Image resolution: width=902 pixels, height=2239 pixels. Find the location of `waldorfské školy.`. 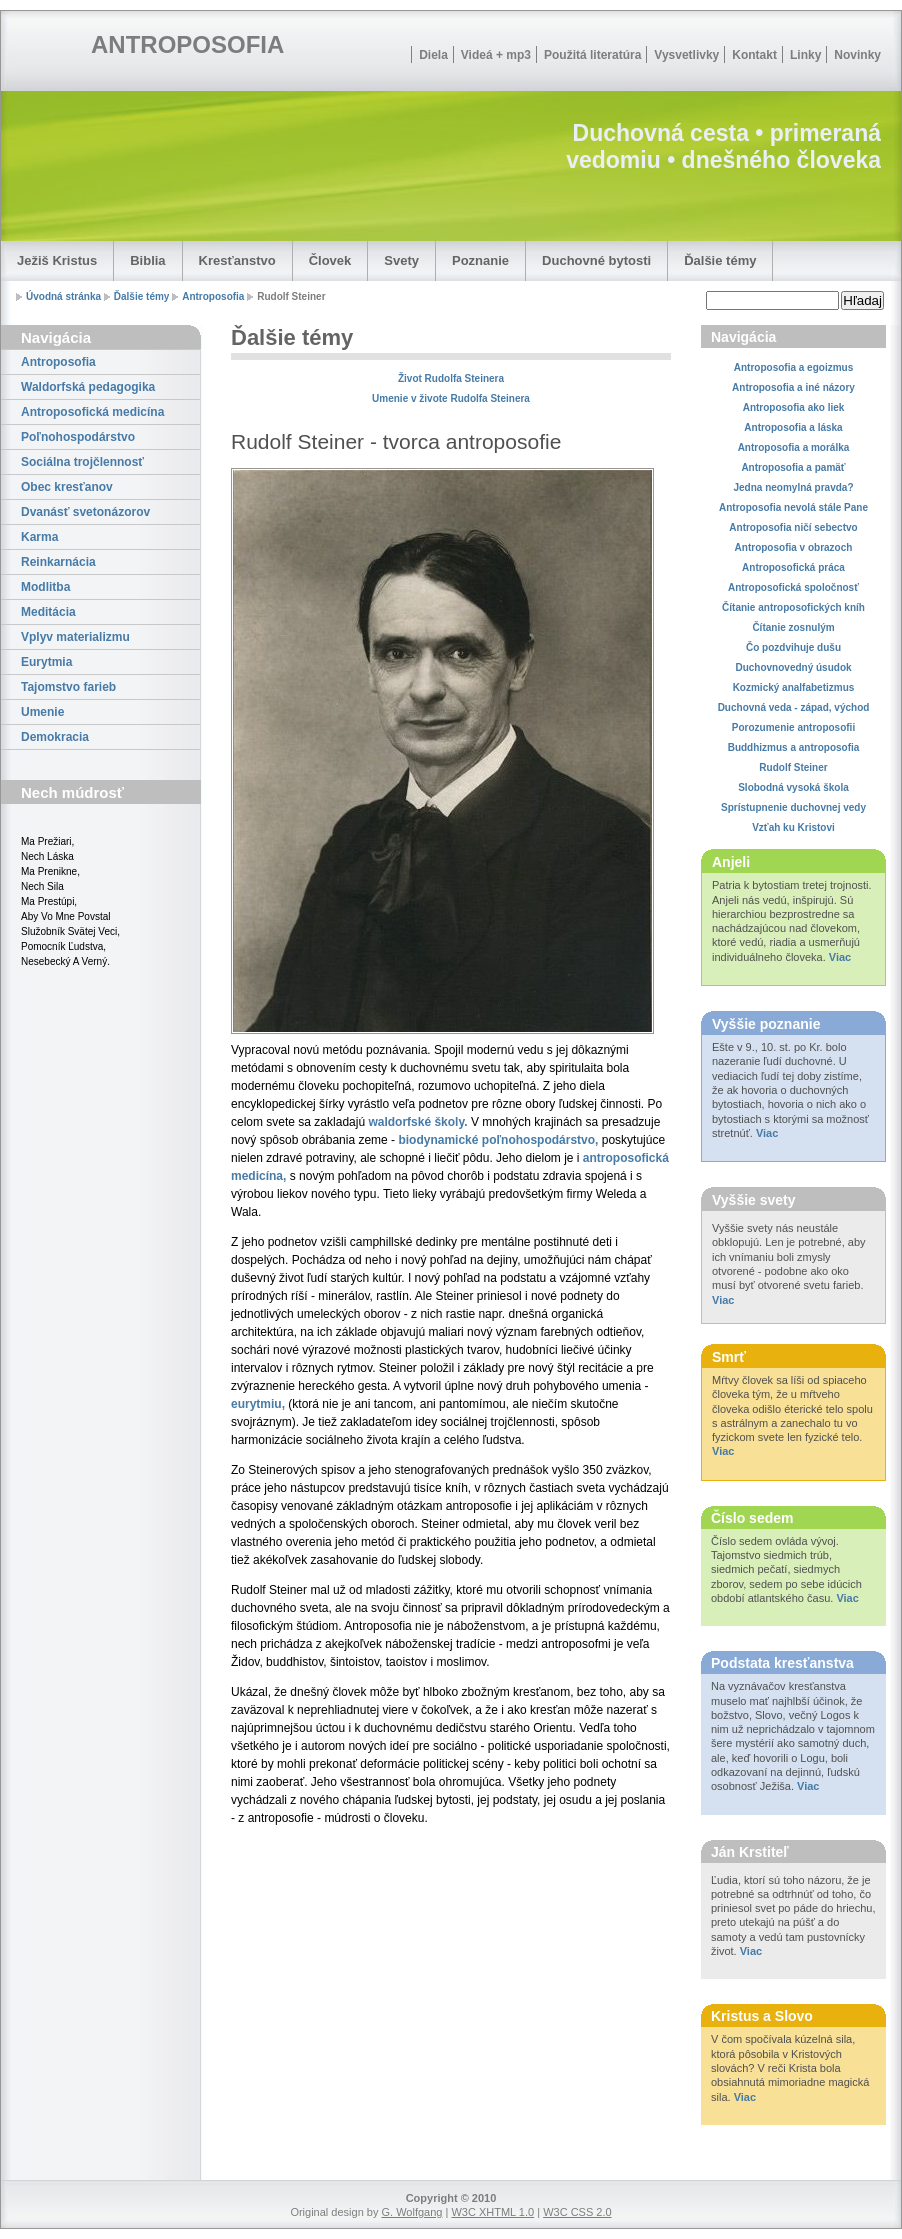

waldorfské školy. is located at coordinates (417, 1122).